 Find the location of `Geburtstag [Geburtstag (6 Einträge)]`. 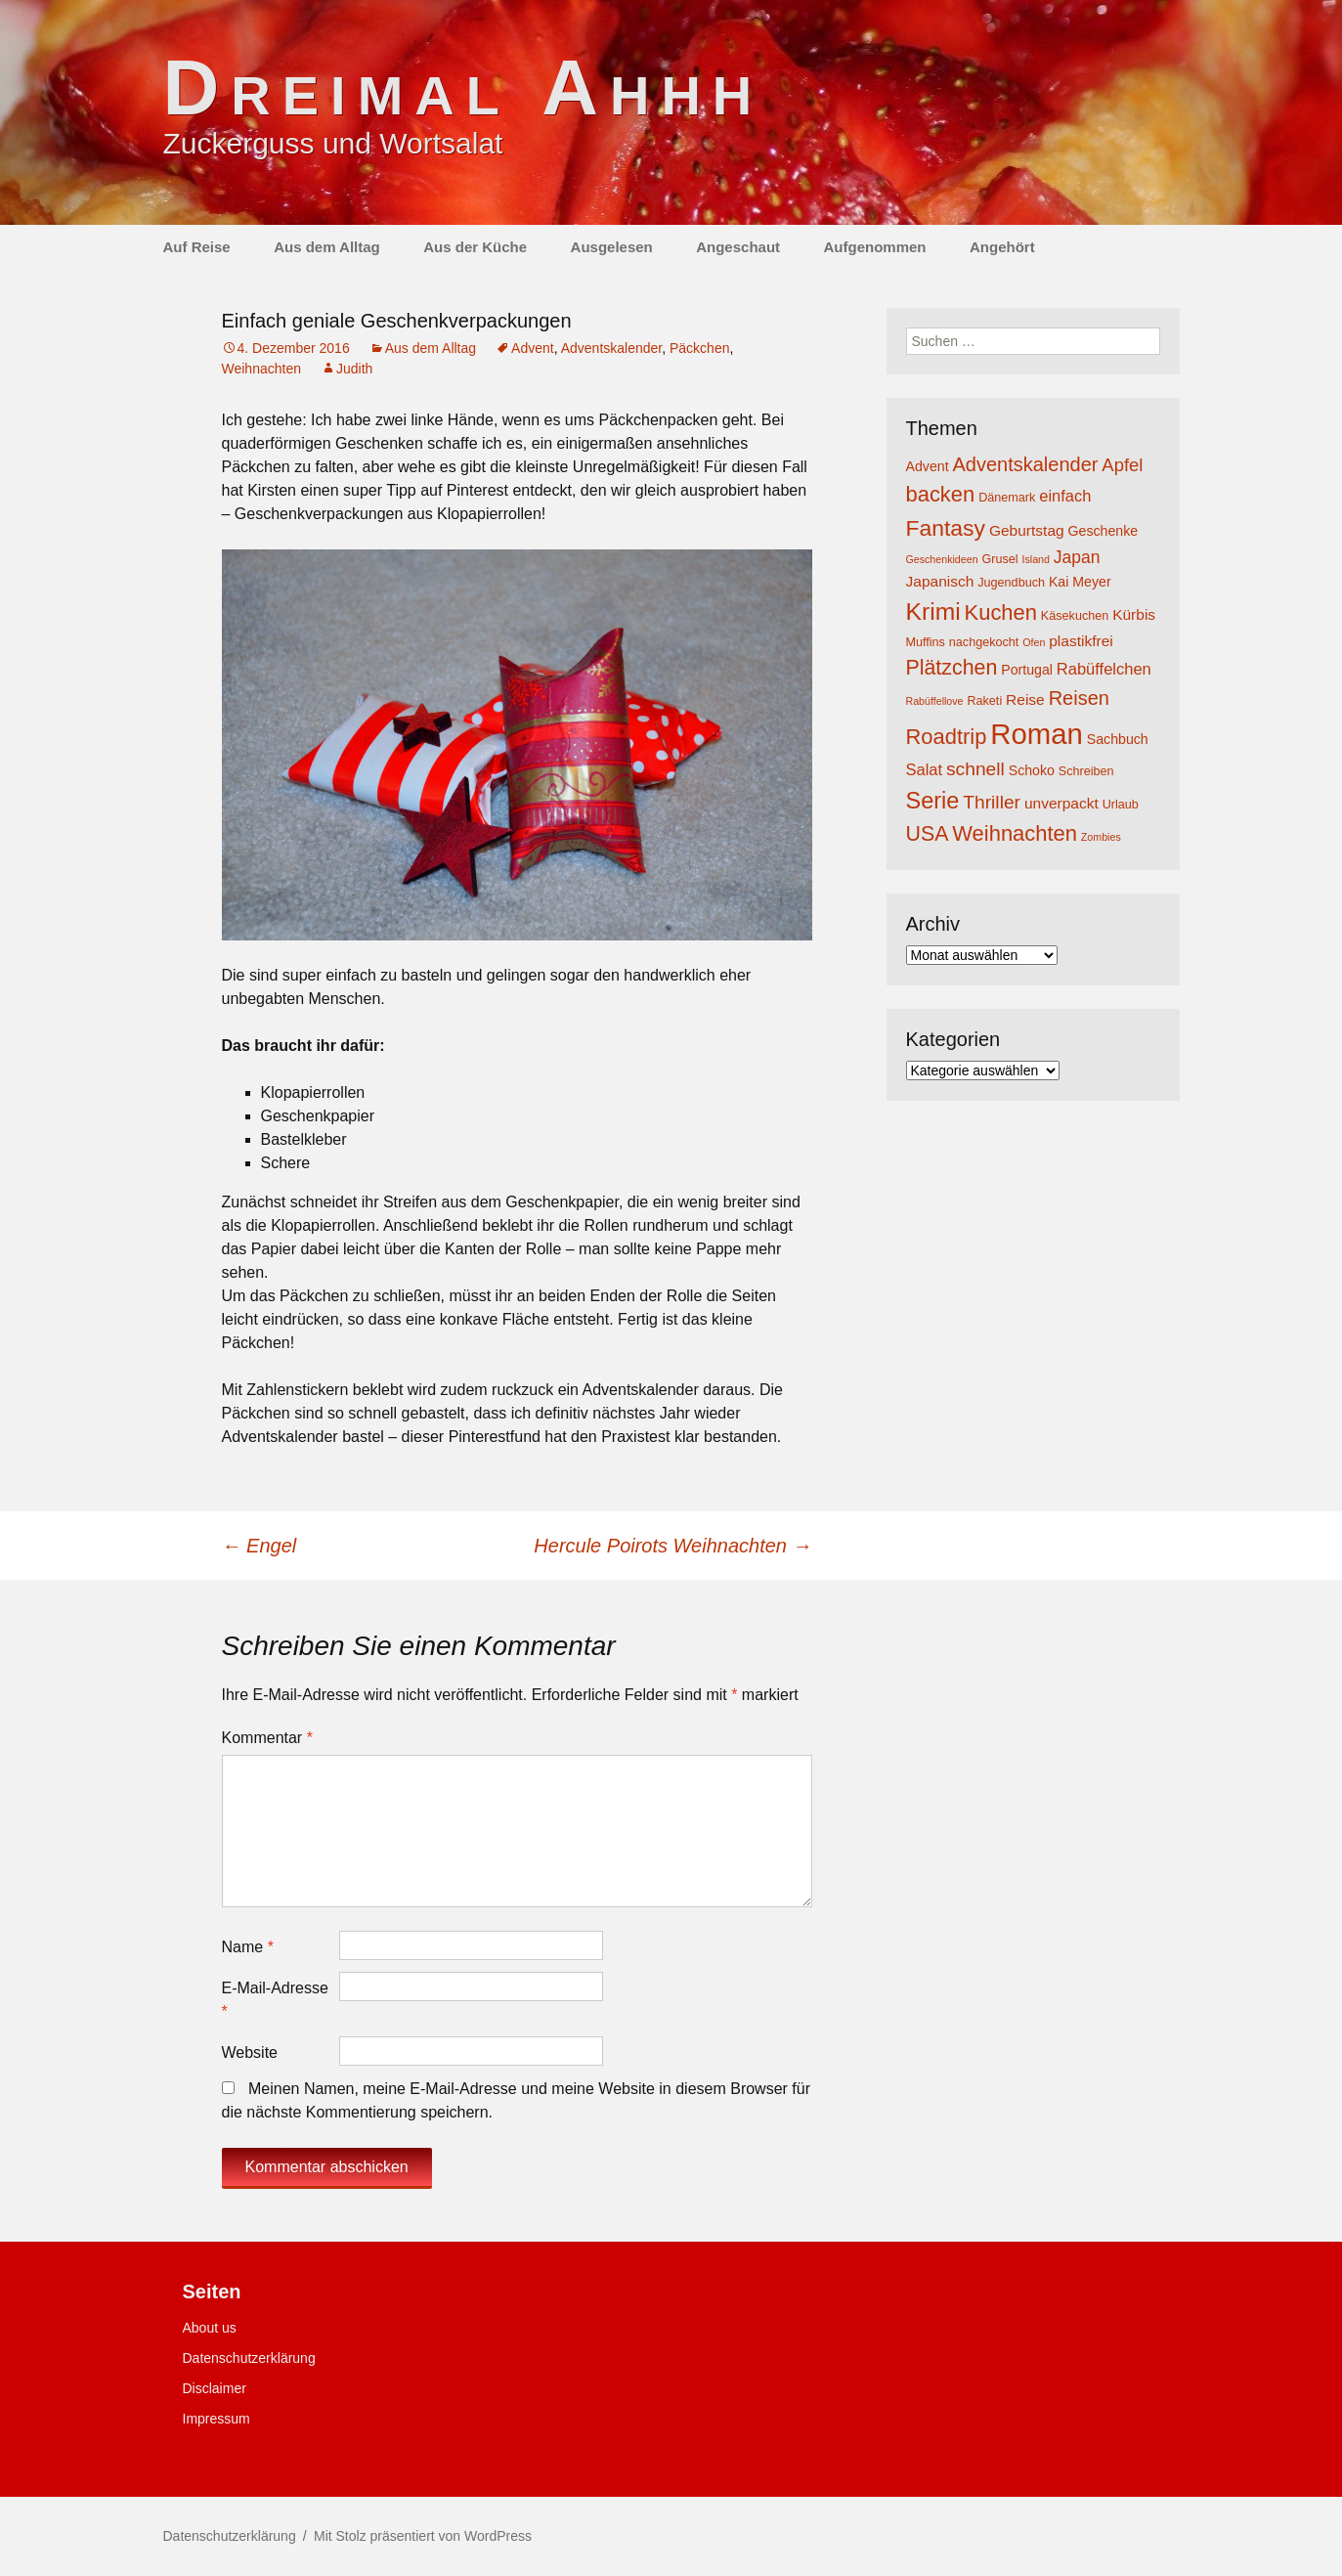

Geburtstag [Geburtstag (6 Einträge)] is located at coordinates (1026, 530).